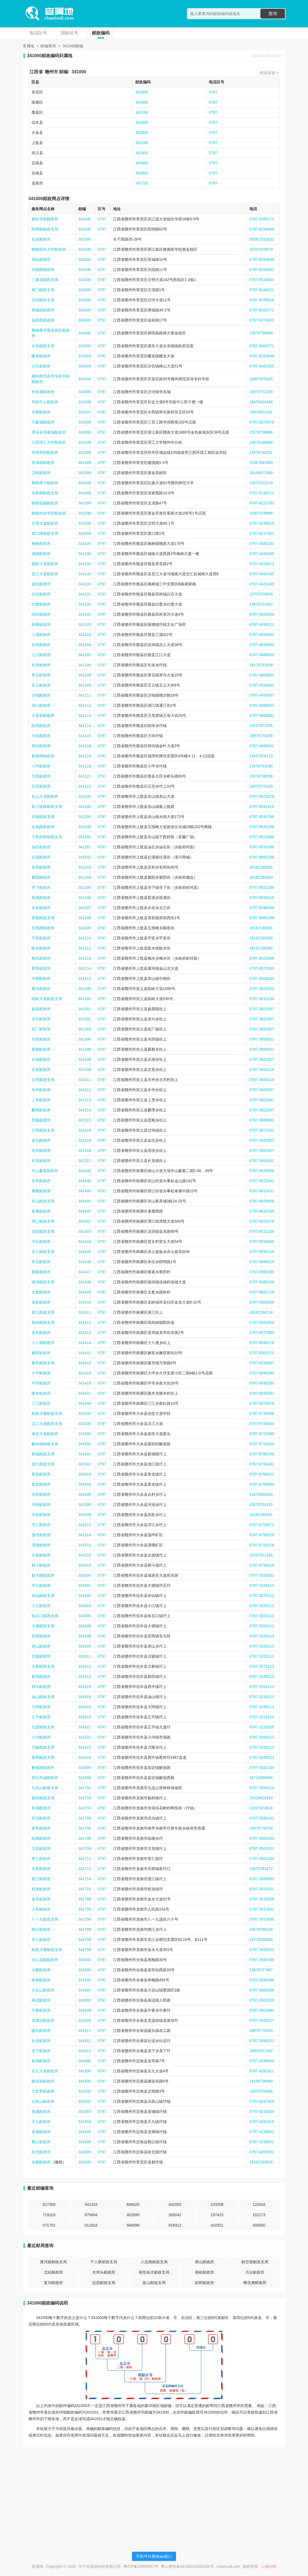 The width and height of the screenshot is (308, 2576). What do you see at coordinates (261, 2132) in the screenshot?
I see `0797-4226001` at bounding box center [261, 2132].